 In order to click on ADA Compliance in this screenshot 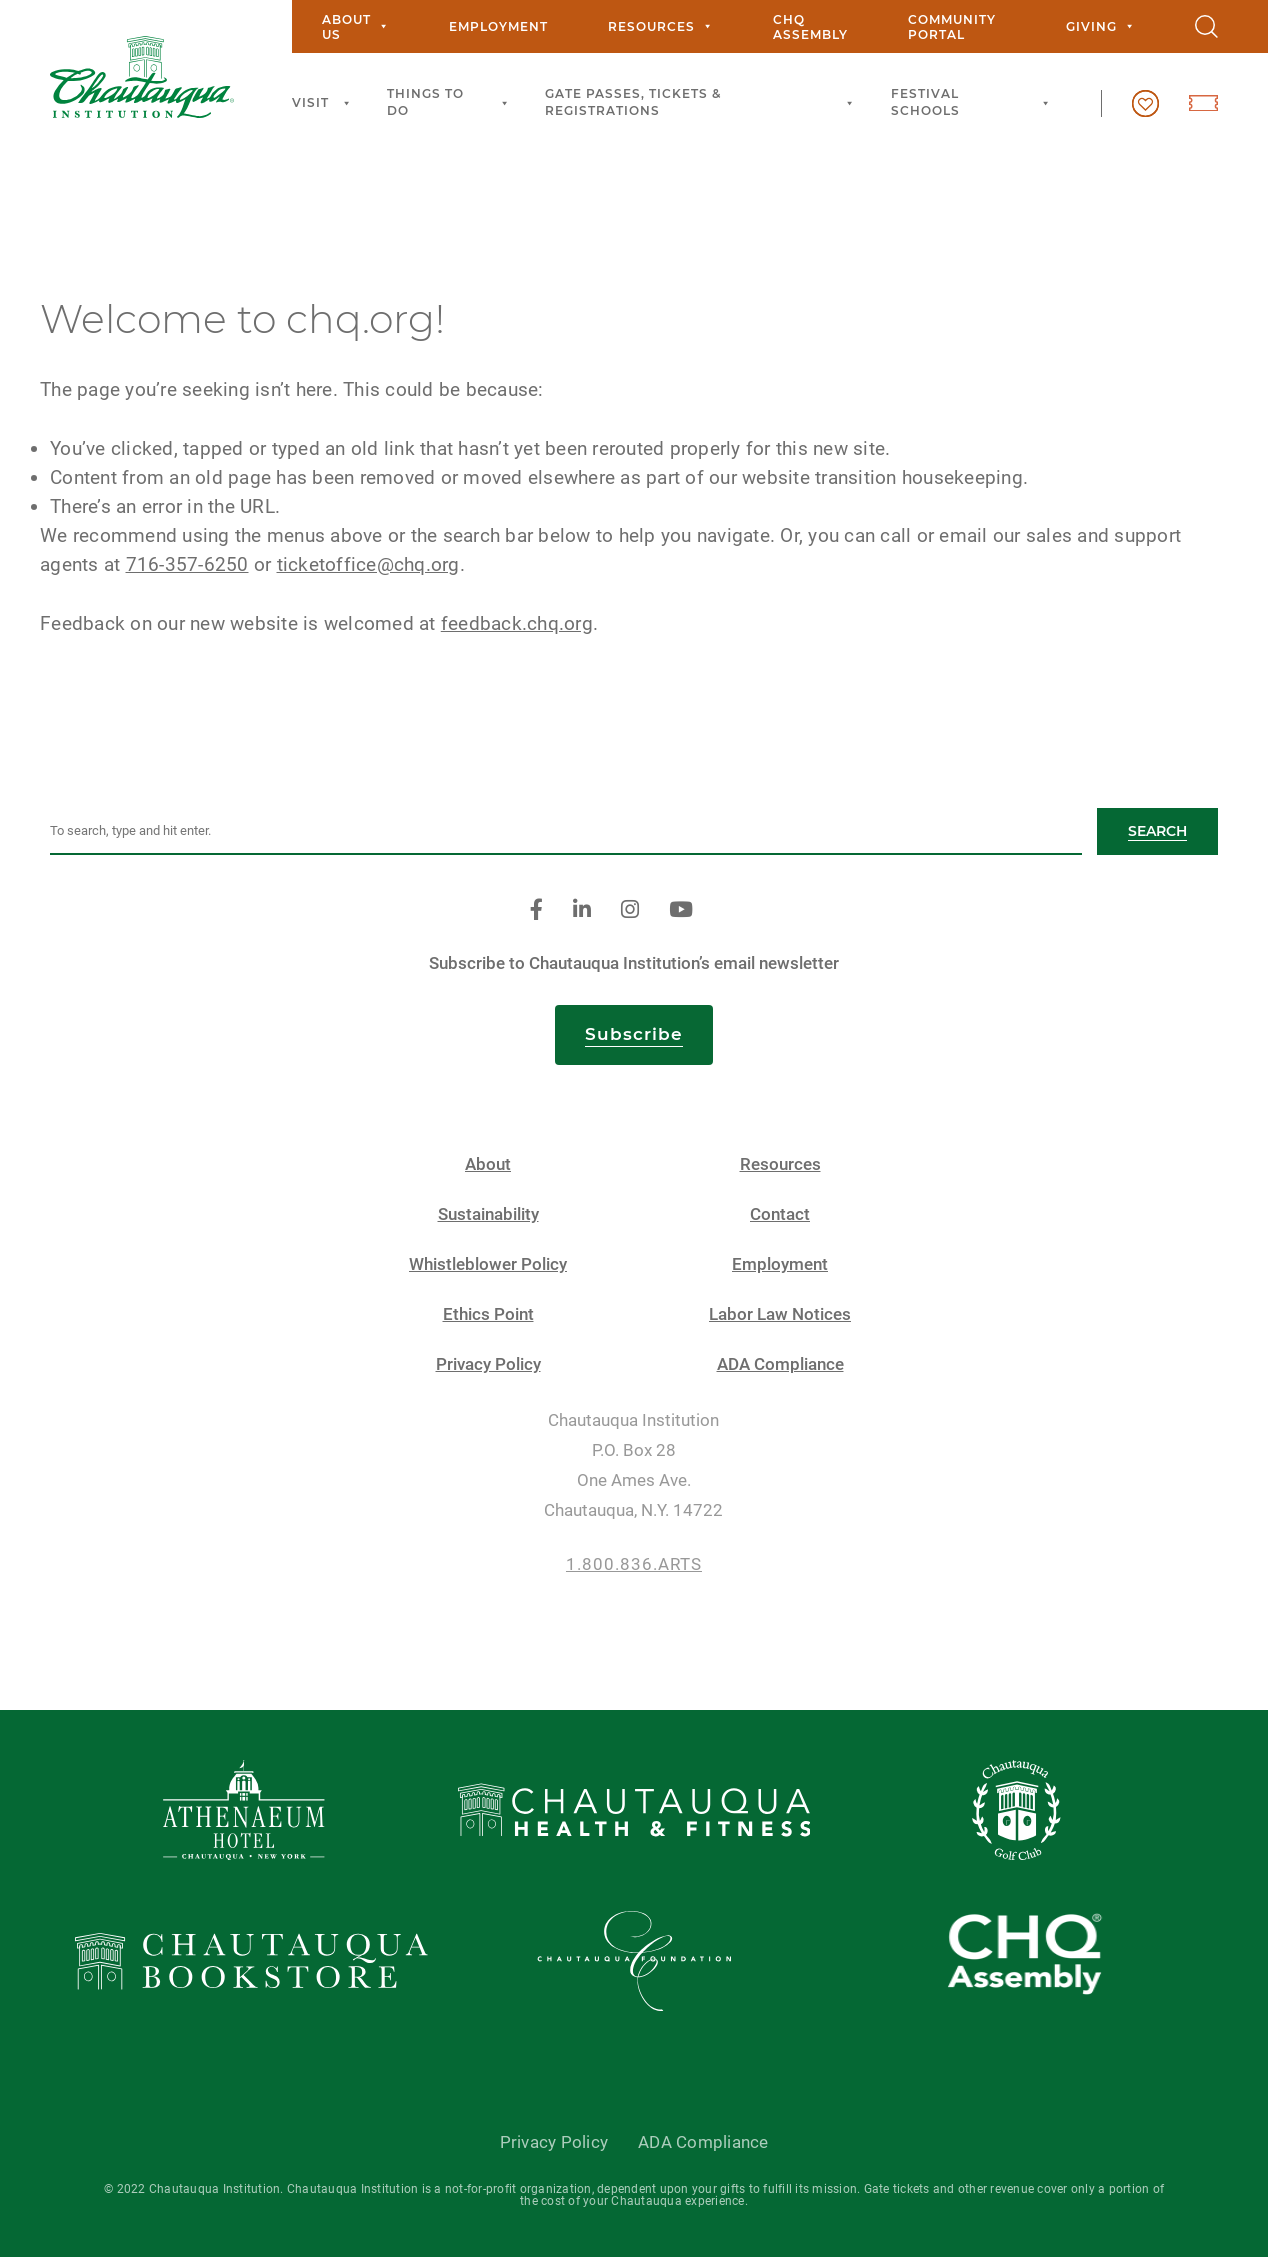, I will do `click(780, 1372)`.